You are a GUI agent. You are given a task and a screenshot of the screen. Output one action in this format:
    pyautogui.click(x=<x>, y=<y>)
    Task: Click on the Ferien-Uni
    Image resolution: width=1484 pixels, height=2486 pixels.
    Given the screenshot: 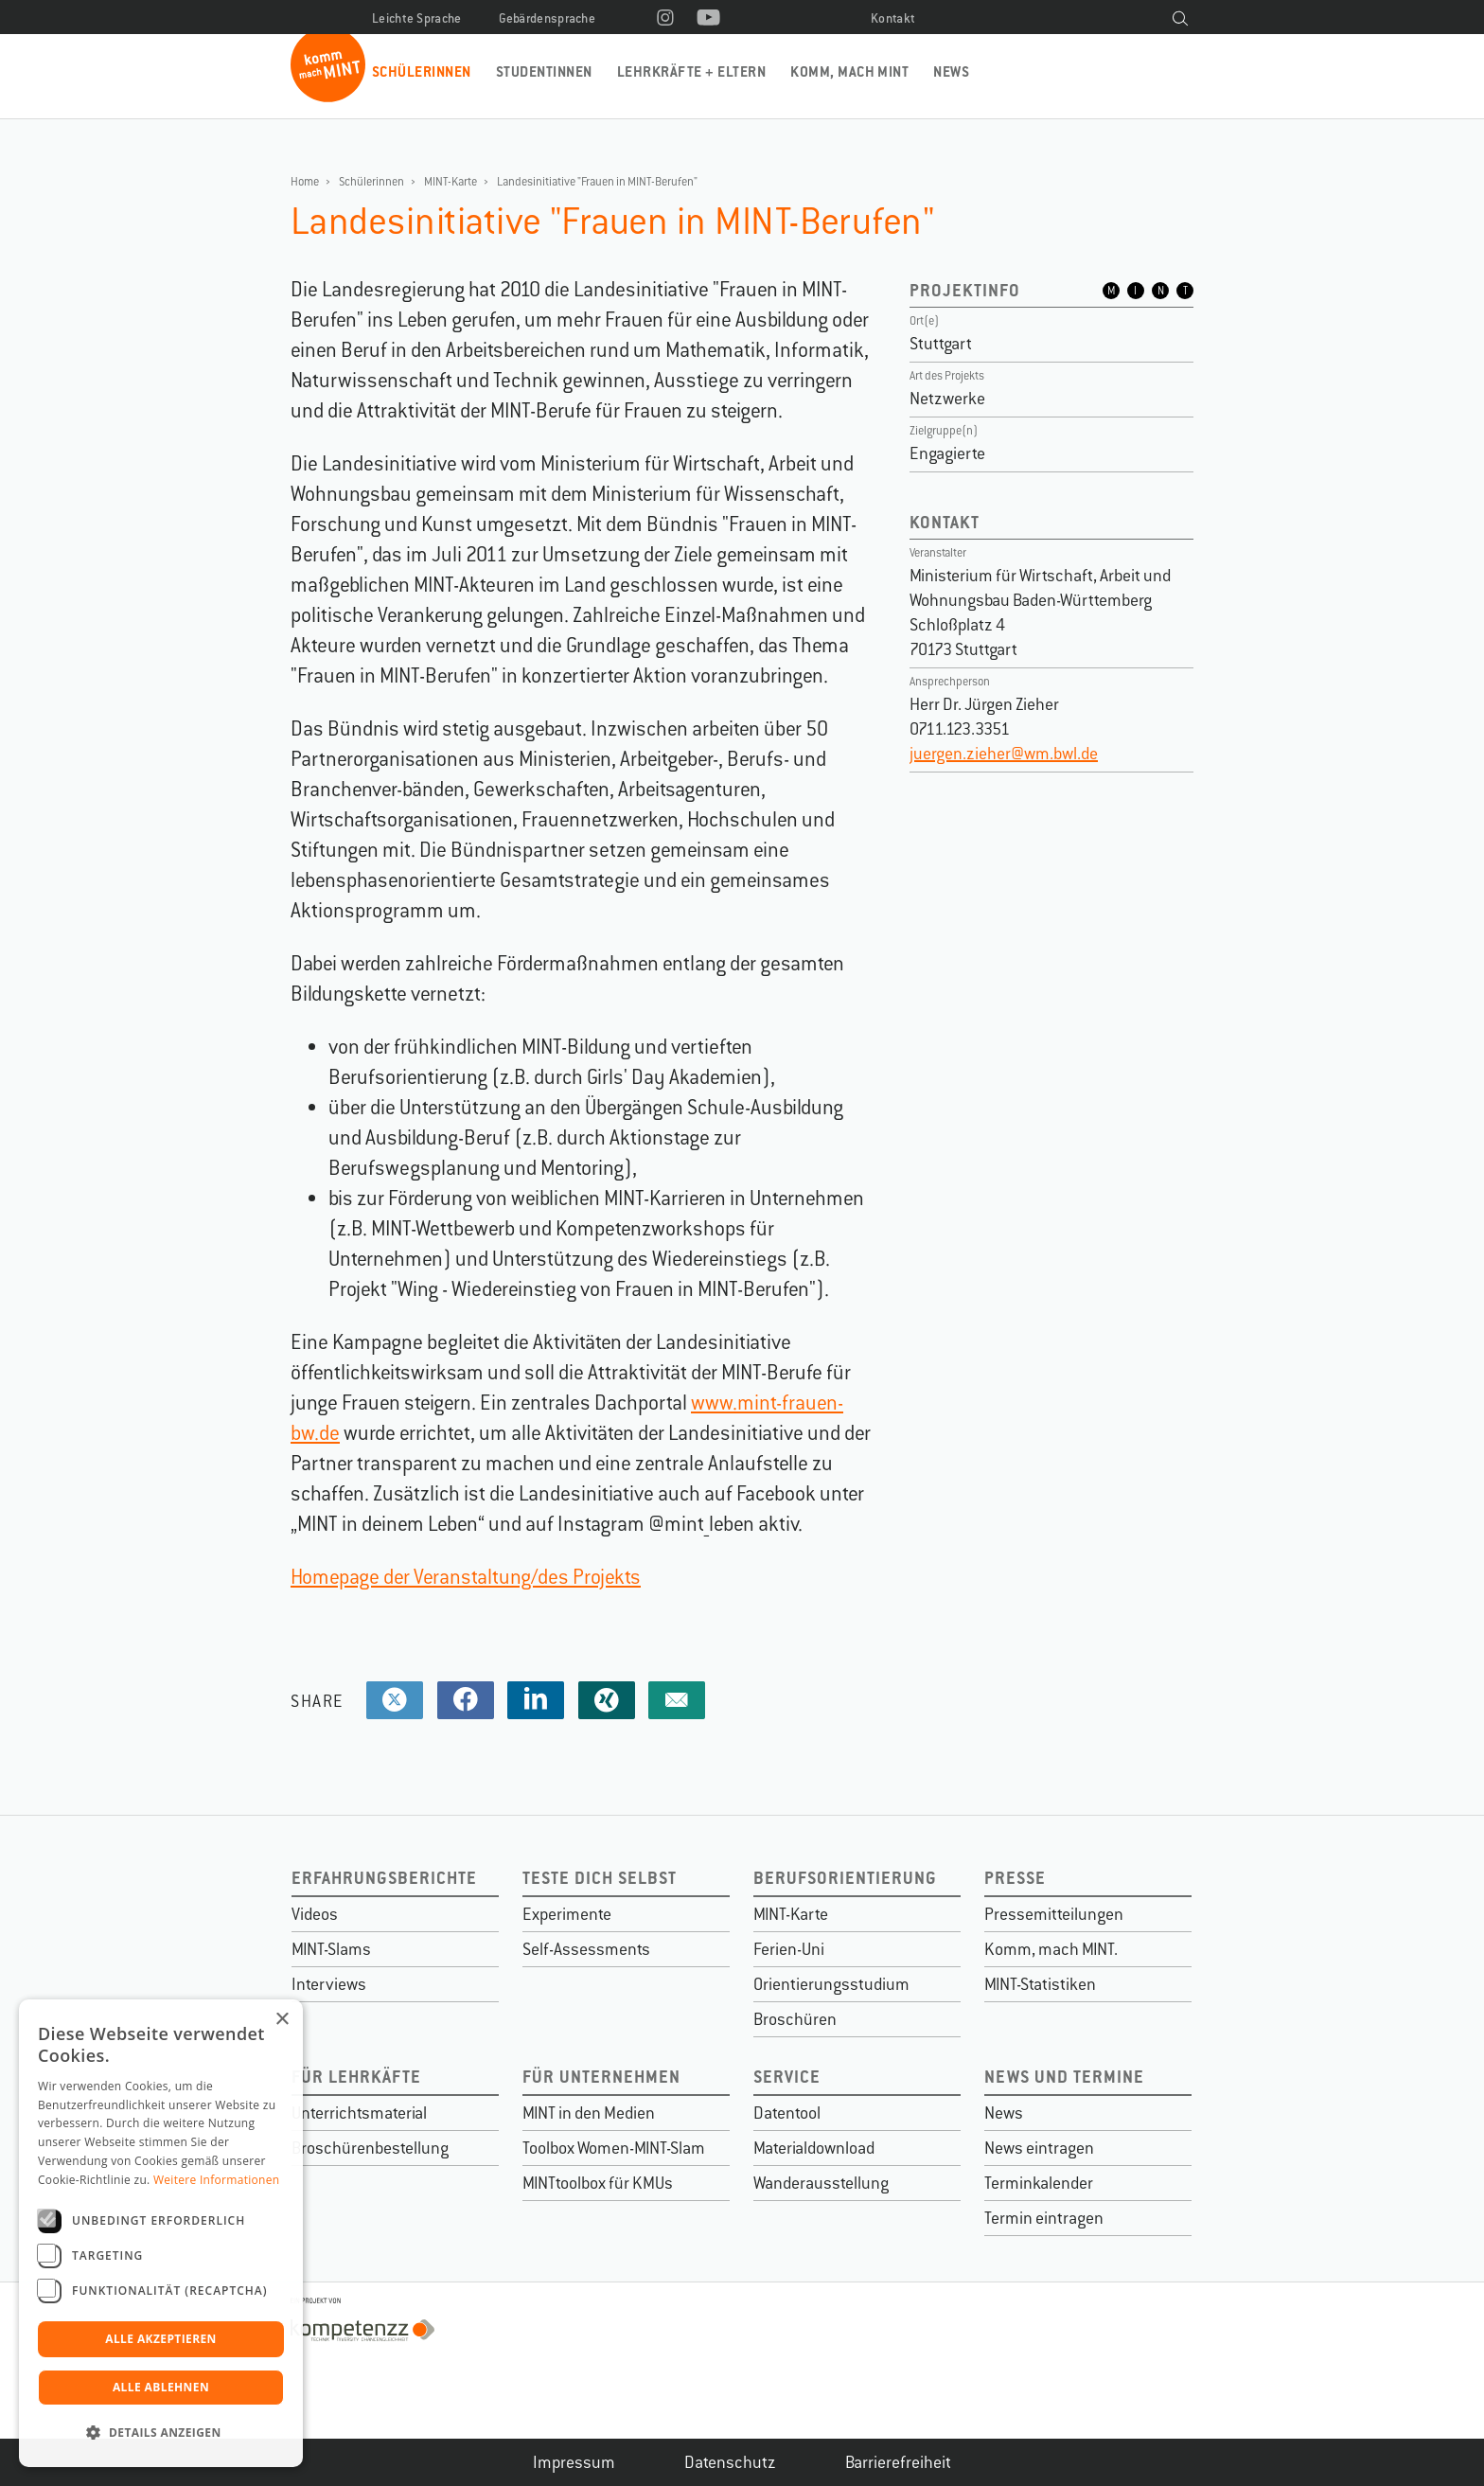 What is the action you would take?
    pyautogui.click(x=788, y=1949)
    